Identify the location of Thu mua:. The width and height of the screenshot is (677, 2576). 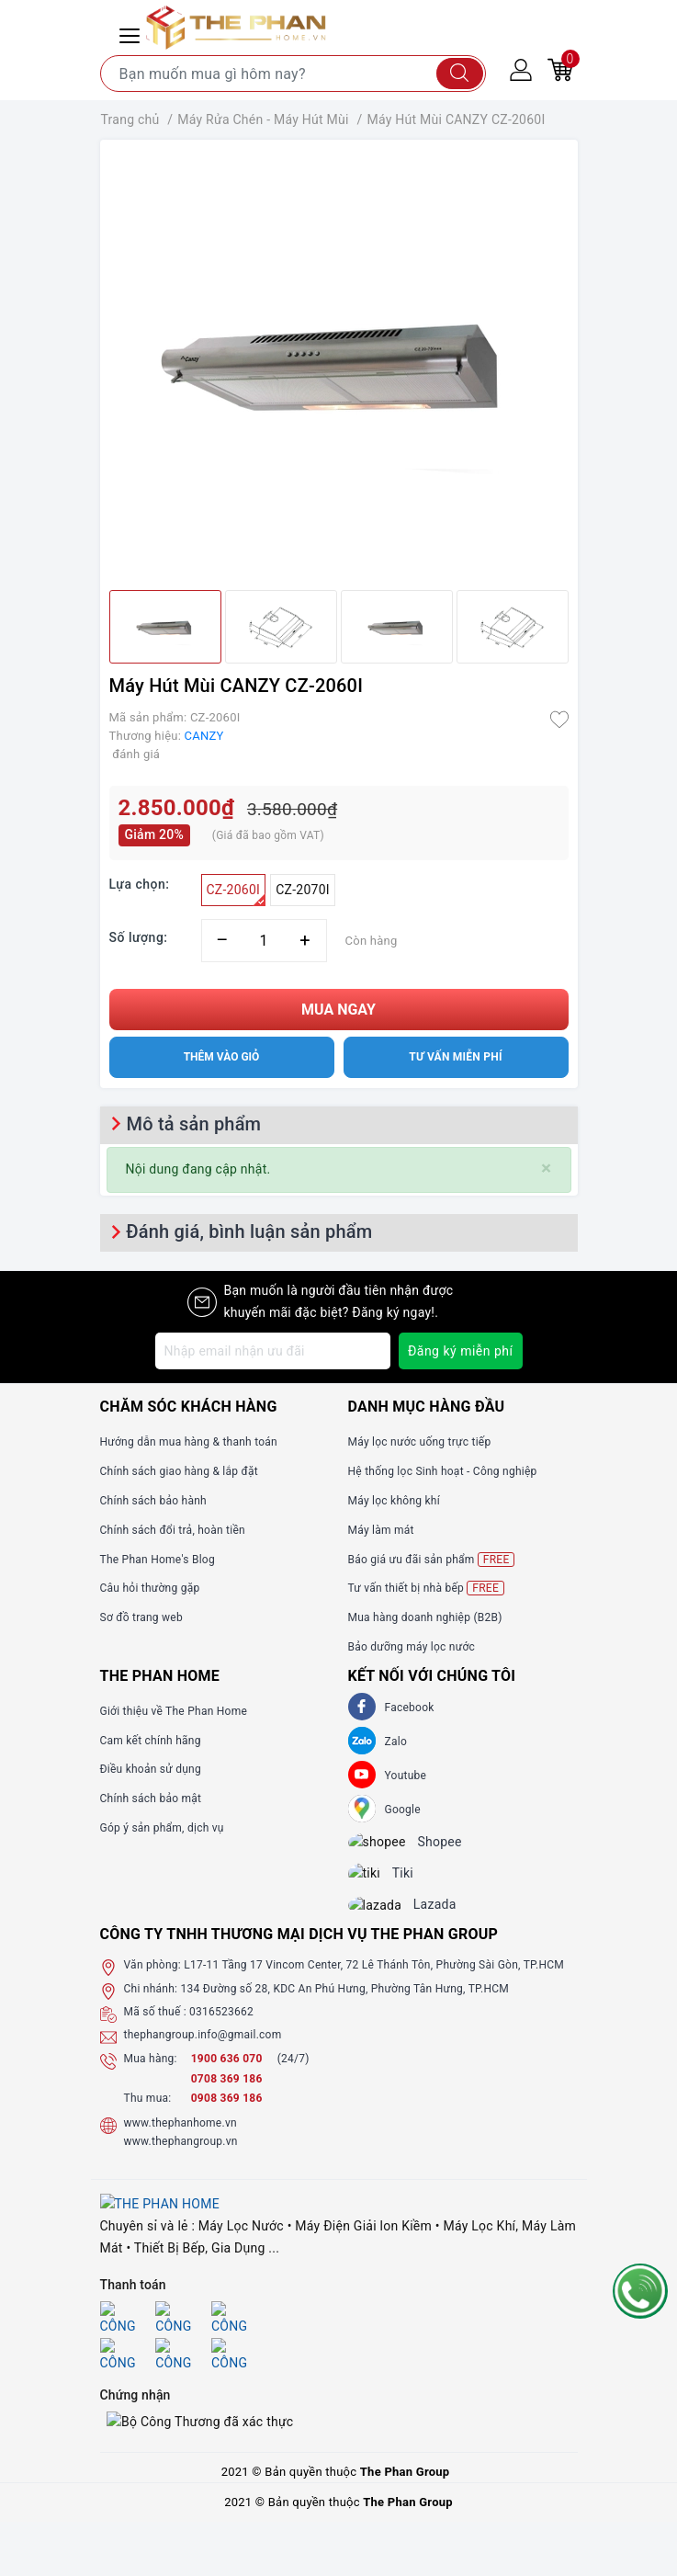
(148, 2113).